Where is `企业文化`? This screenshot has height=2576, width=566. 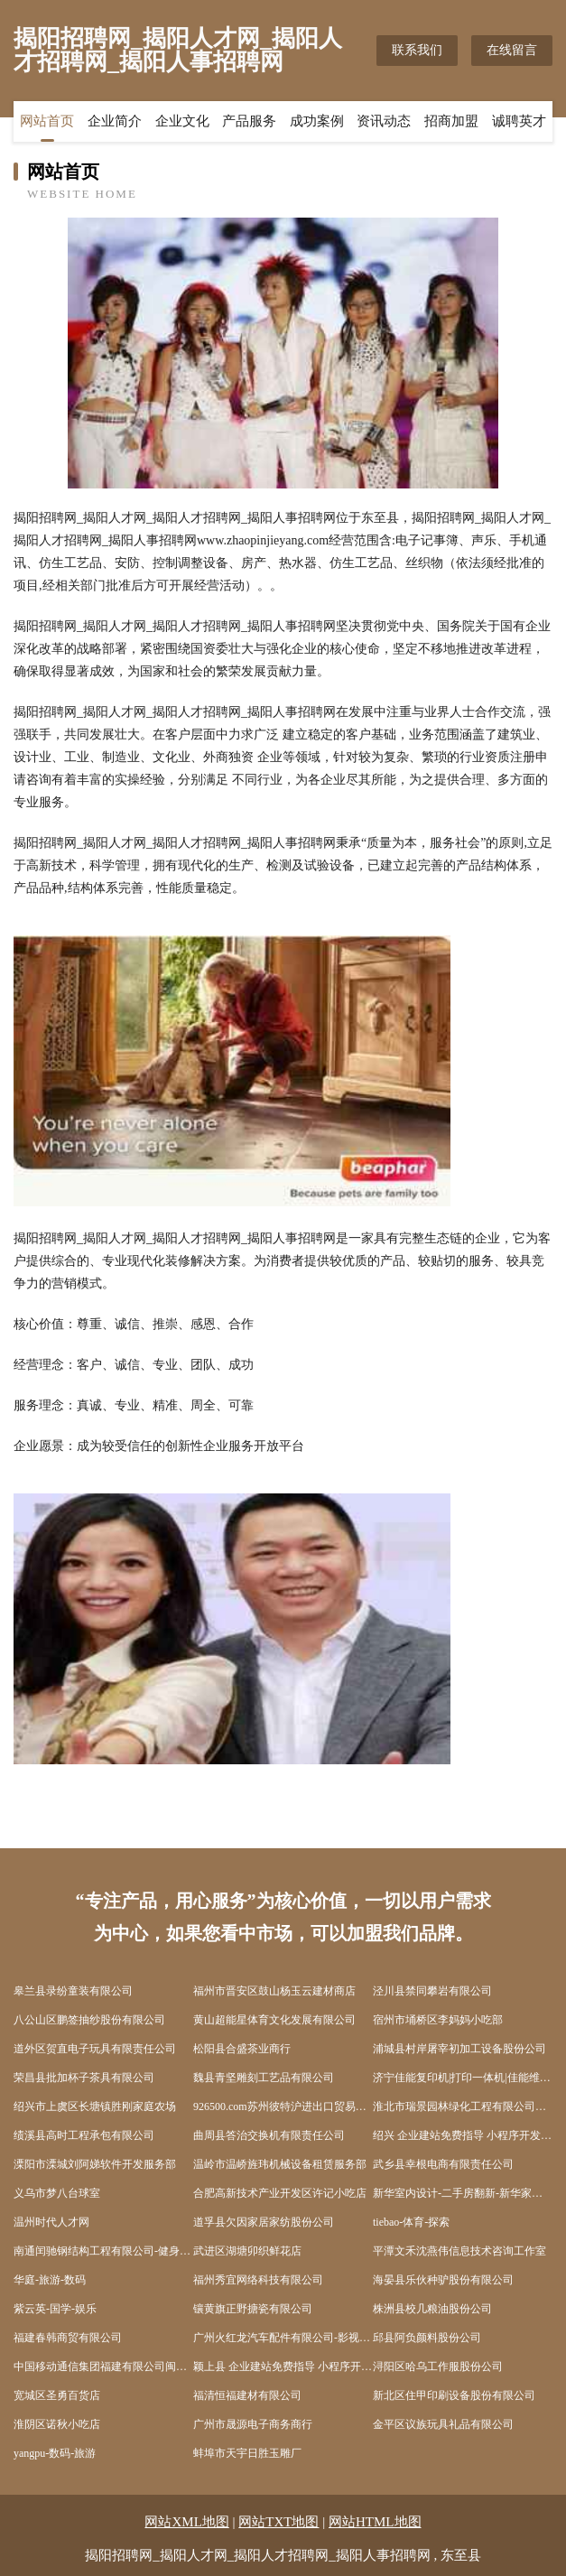 企业文化 is located at coordinates (182, 122).